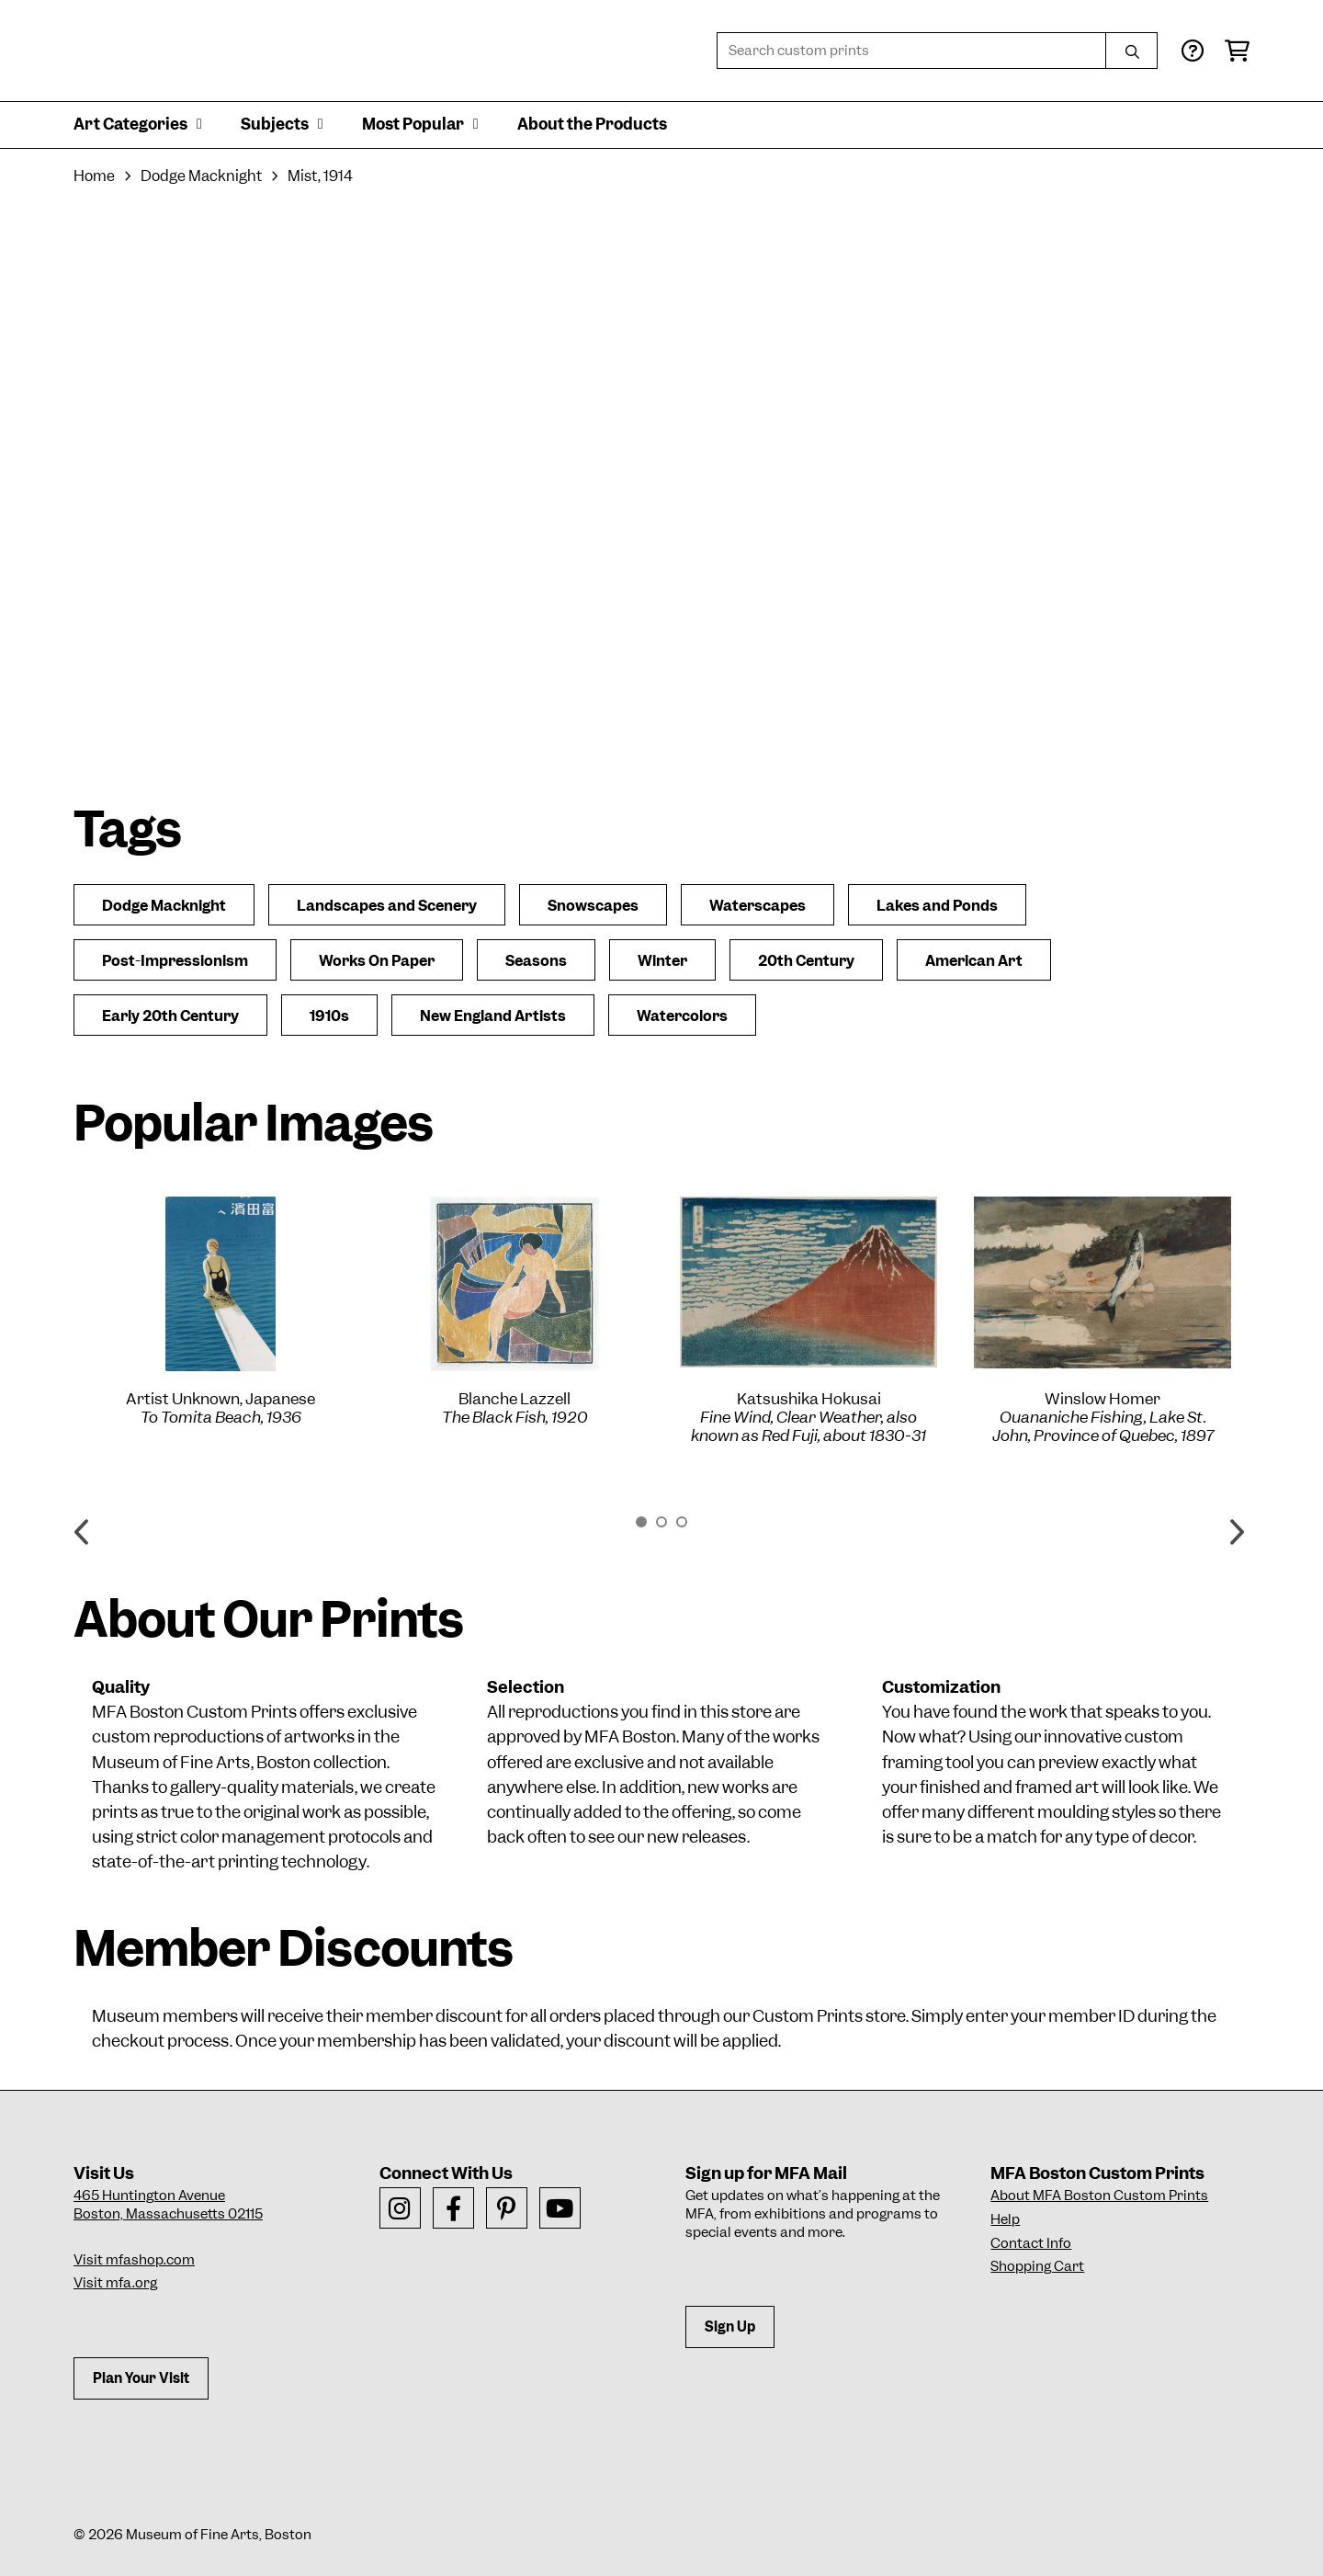 The image size is (1323, 2576). Describe the element at coordinates (387, 905) in the screenshot. I see `Landscapes and Scenery` at that location.